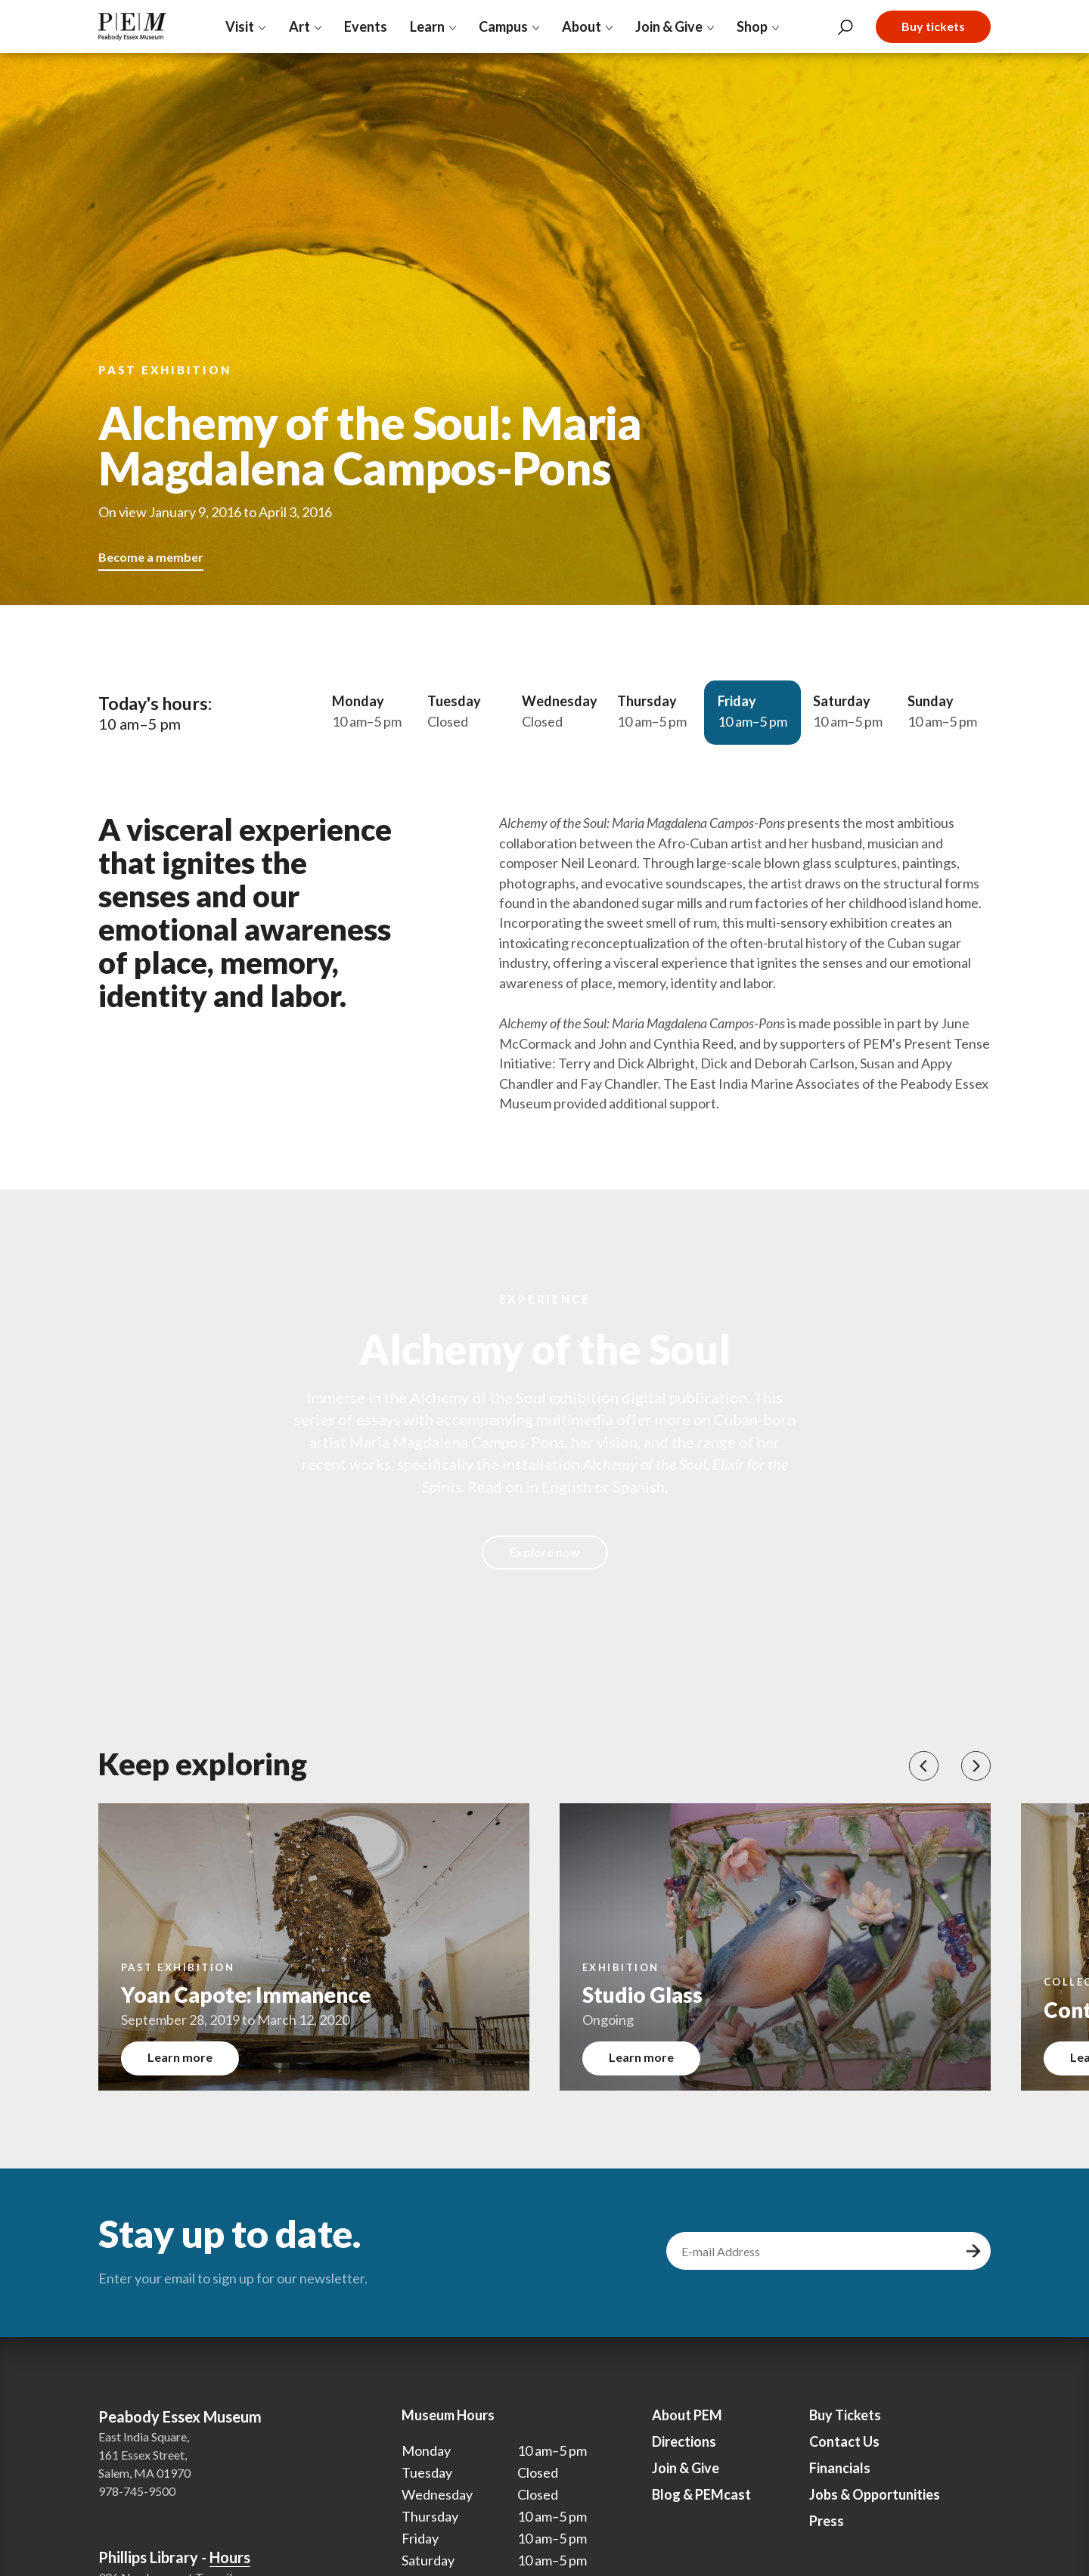 Image resolution: width=1089 pixels, height=2576 pixels. I want to click on Jobs & Opportunities, so click(874, 2494).